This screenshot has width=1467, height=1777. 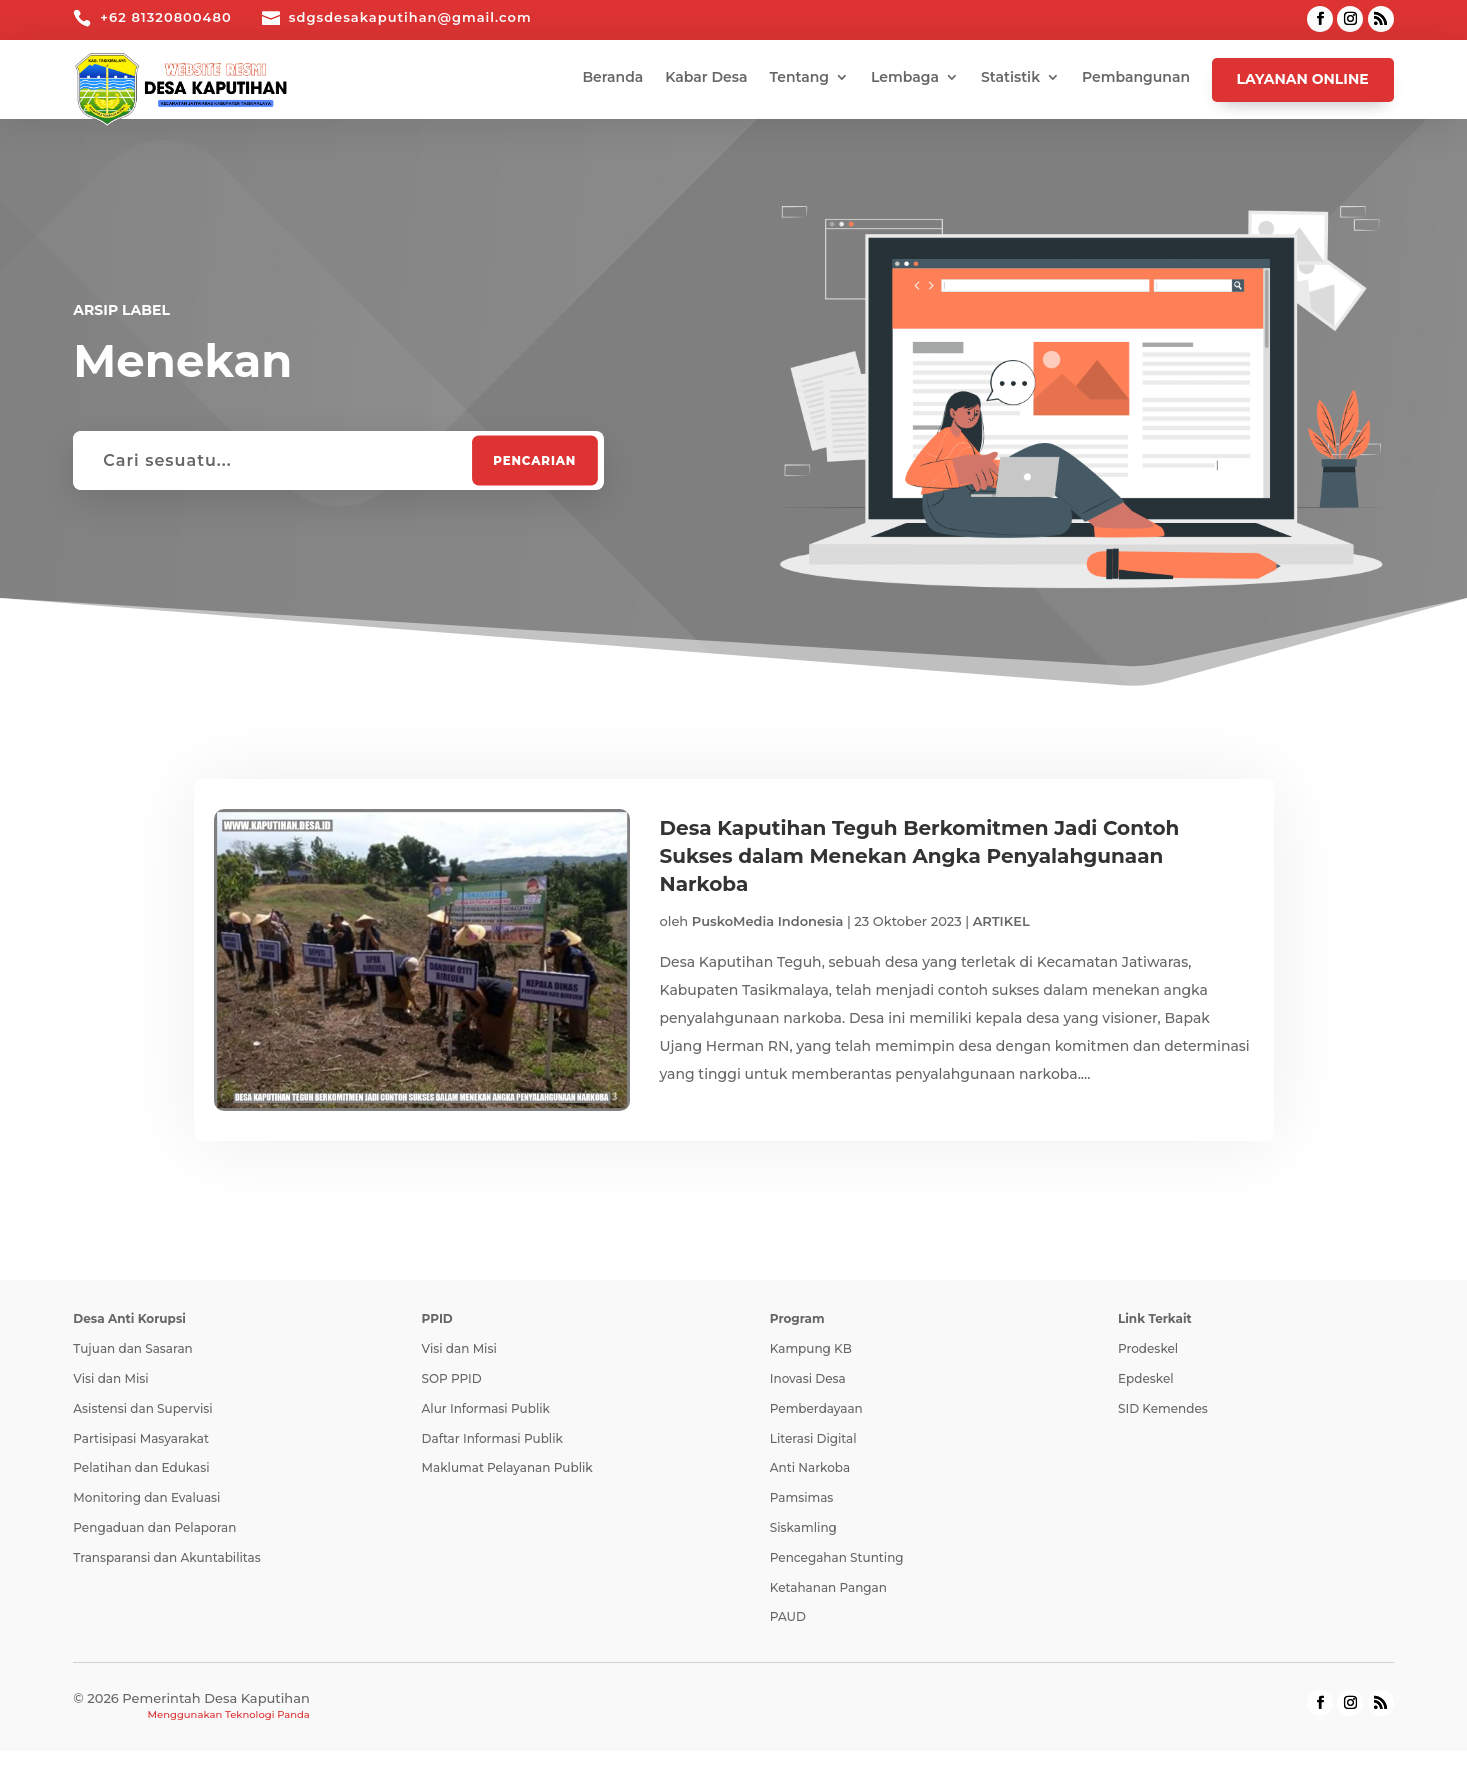 What do you see at coordinates (1148, 1349) in the screenshot?
I see `Prodeskel` at bounding box center [1148, 1349].